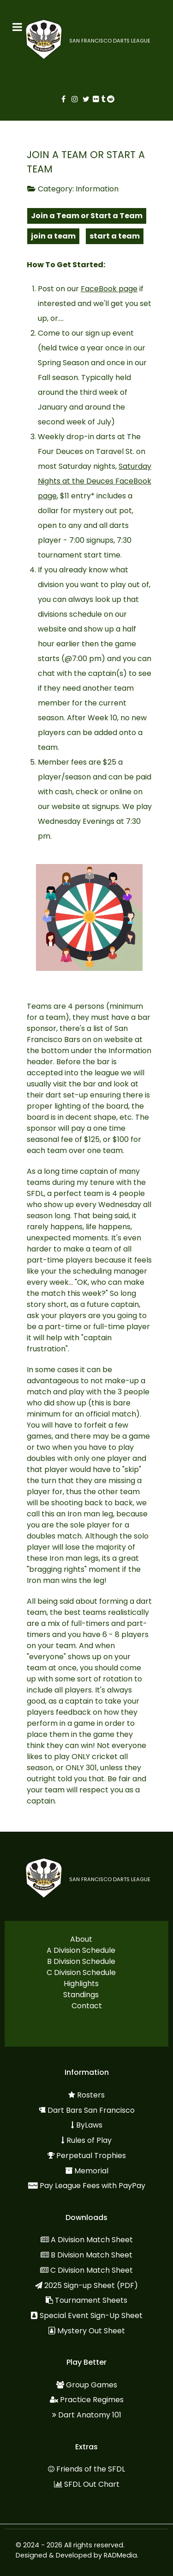 This screenshot has height=2576, width=173. What do you see at coordinates (92, 2185) in the screenshot?
I see `Pay League Fees with PayPay` at bounding box center [92, 2185].